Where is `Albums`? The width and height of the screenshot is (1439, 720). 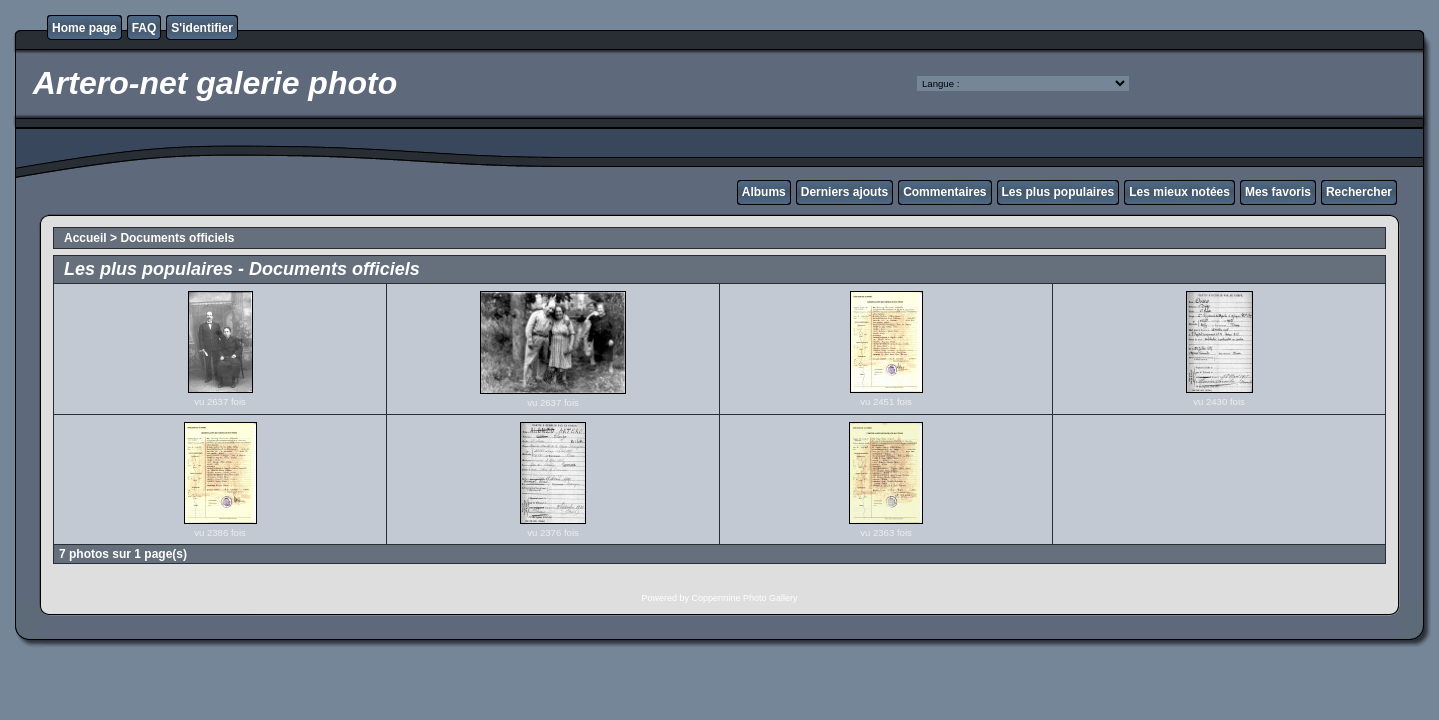 Albums is located at coordinates (764, 192).